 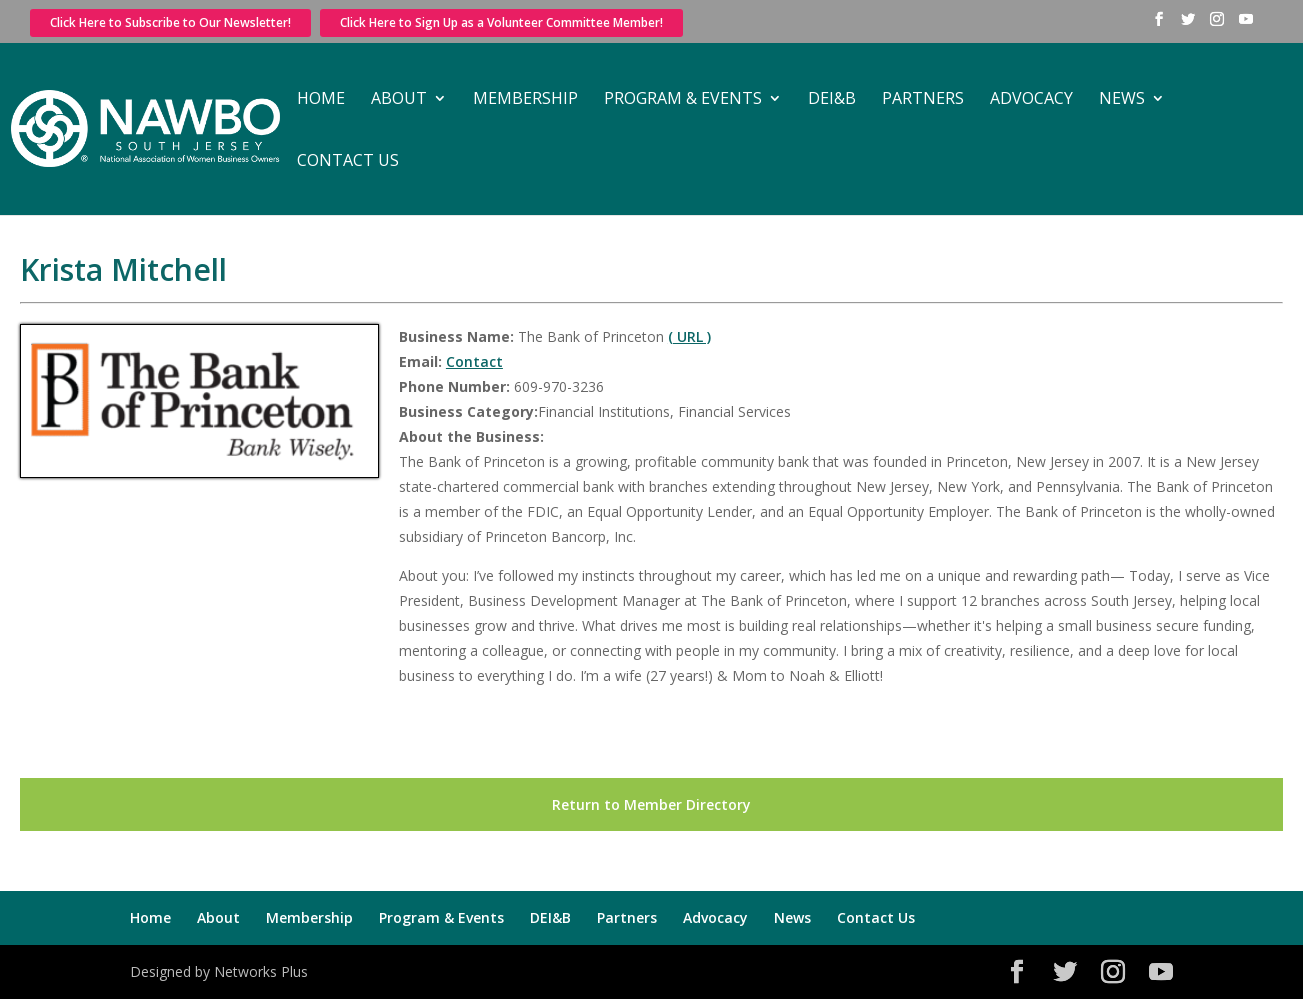 What do you see at coordinates (321, 100) in the screenshot?
I see `Home` at bounding box center [321, 100].